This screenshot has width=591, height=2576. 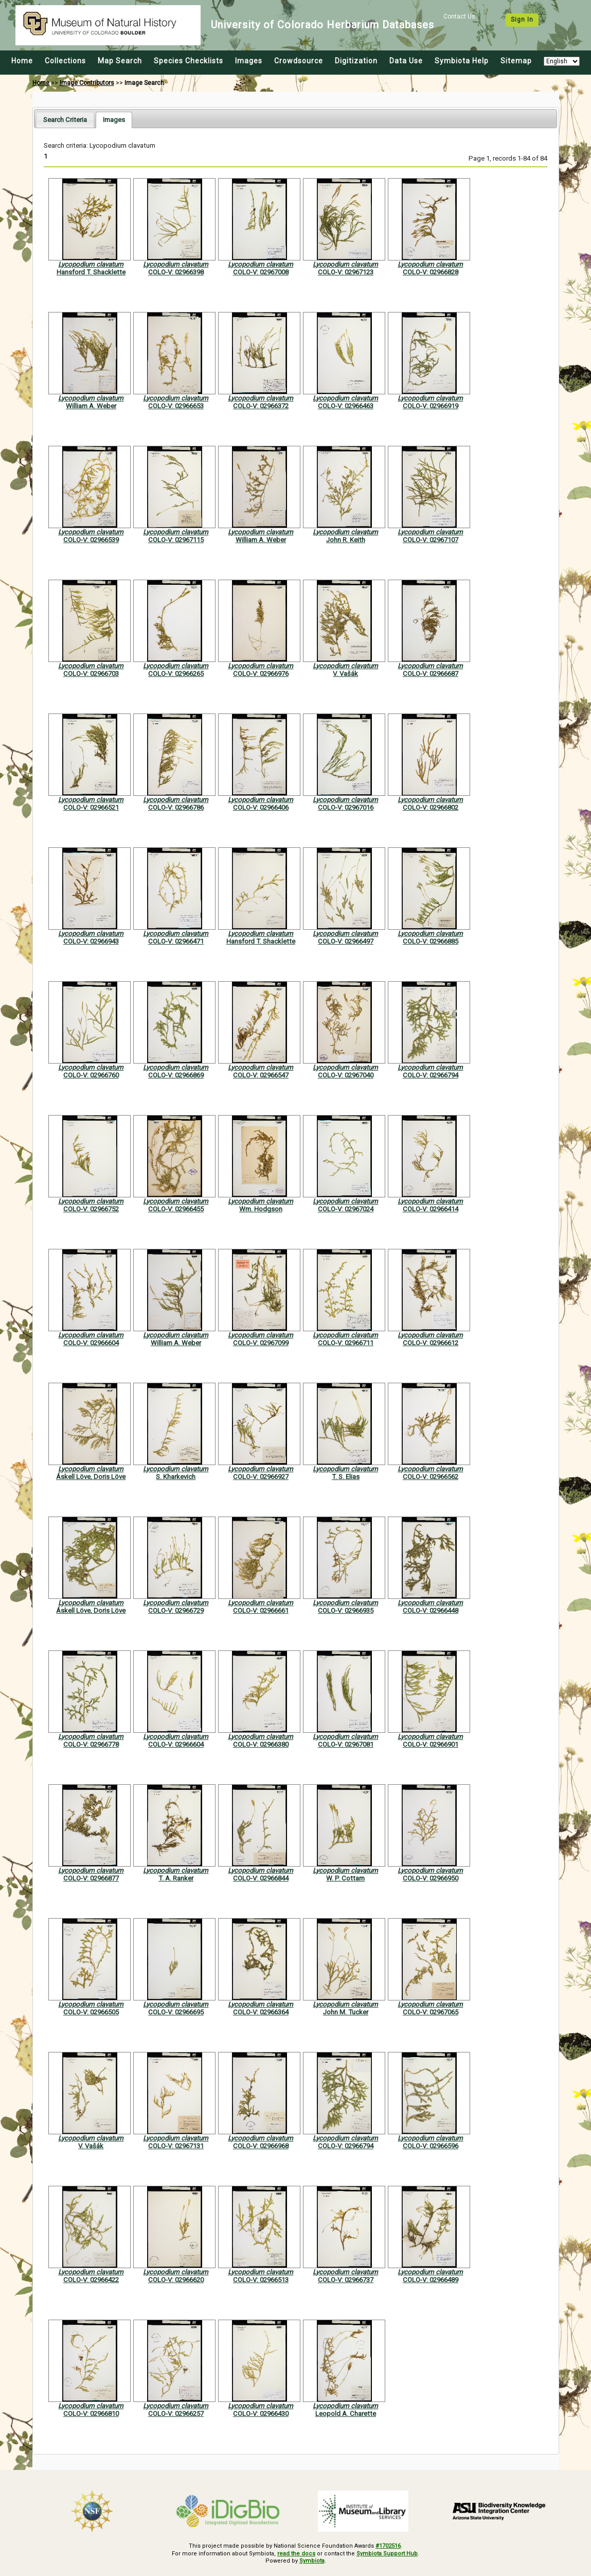 What do you see at coordinates (345, 272) in the screenshot?
I see `COLO-V: 02967123` at bounding box center [345, 272].